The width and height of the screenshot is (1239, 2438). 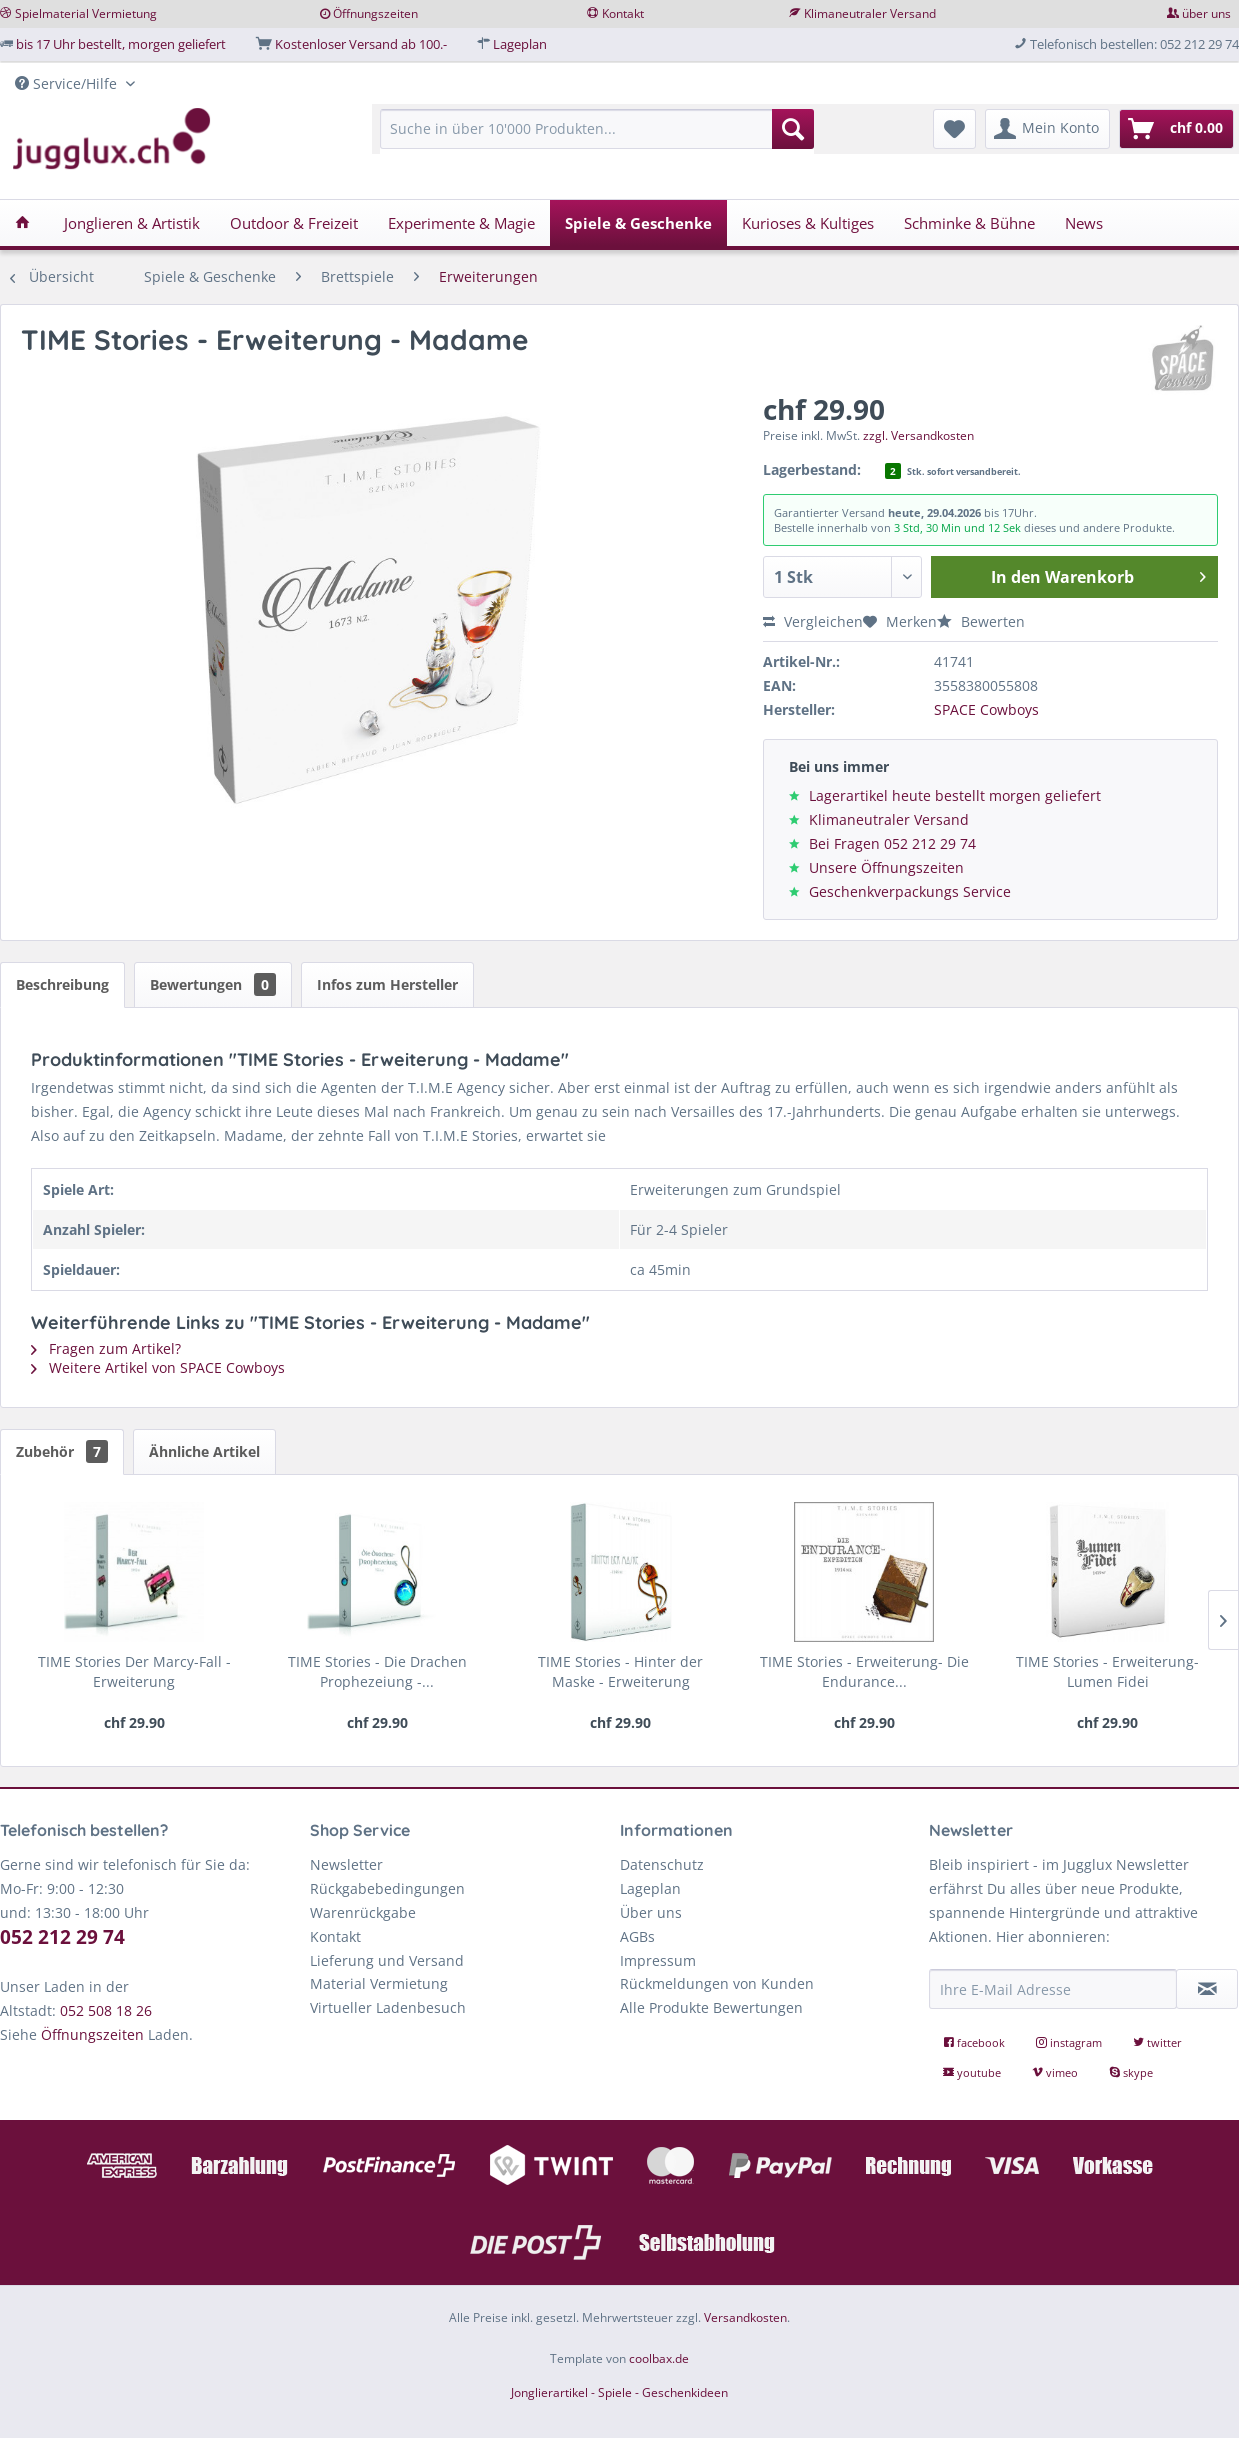 I want to click on Material Vermietung, so click(x=379, y=1983).